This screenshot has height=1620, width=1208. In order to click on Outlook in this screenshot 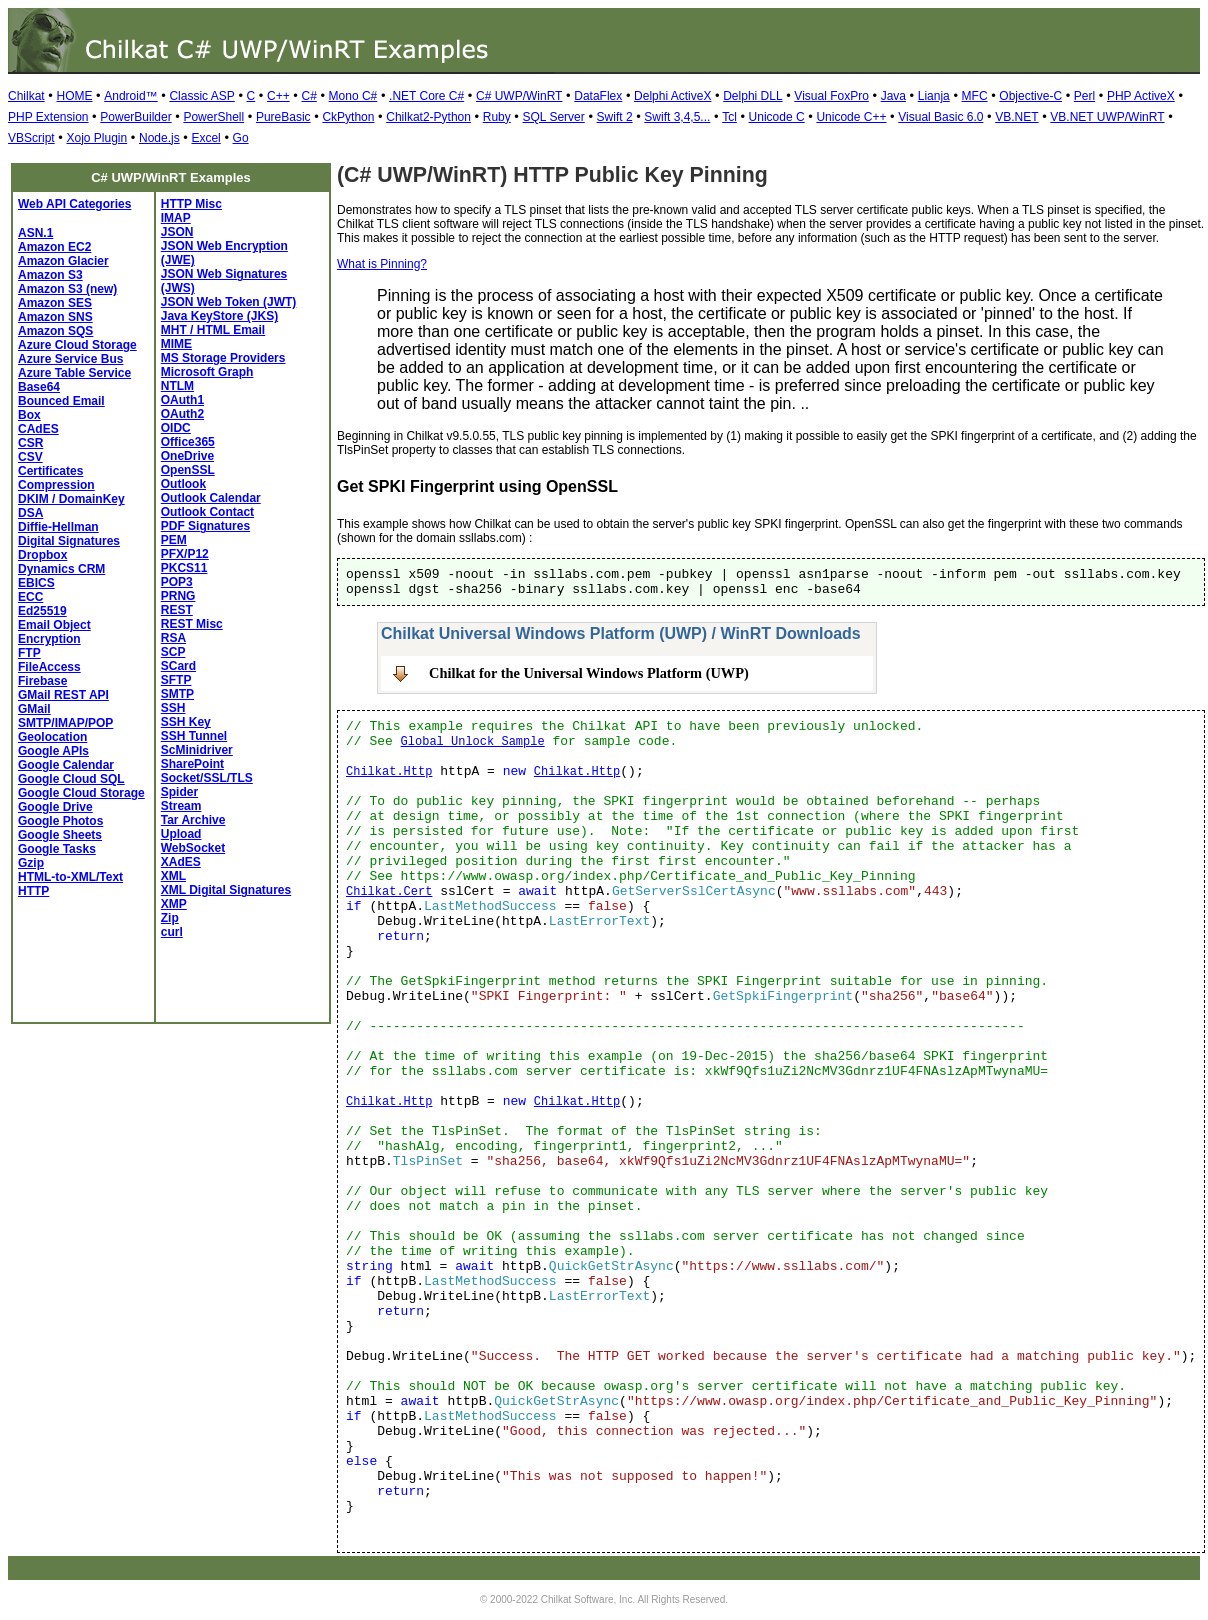, I will do `click(183, 484)`.